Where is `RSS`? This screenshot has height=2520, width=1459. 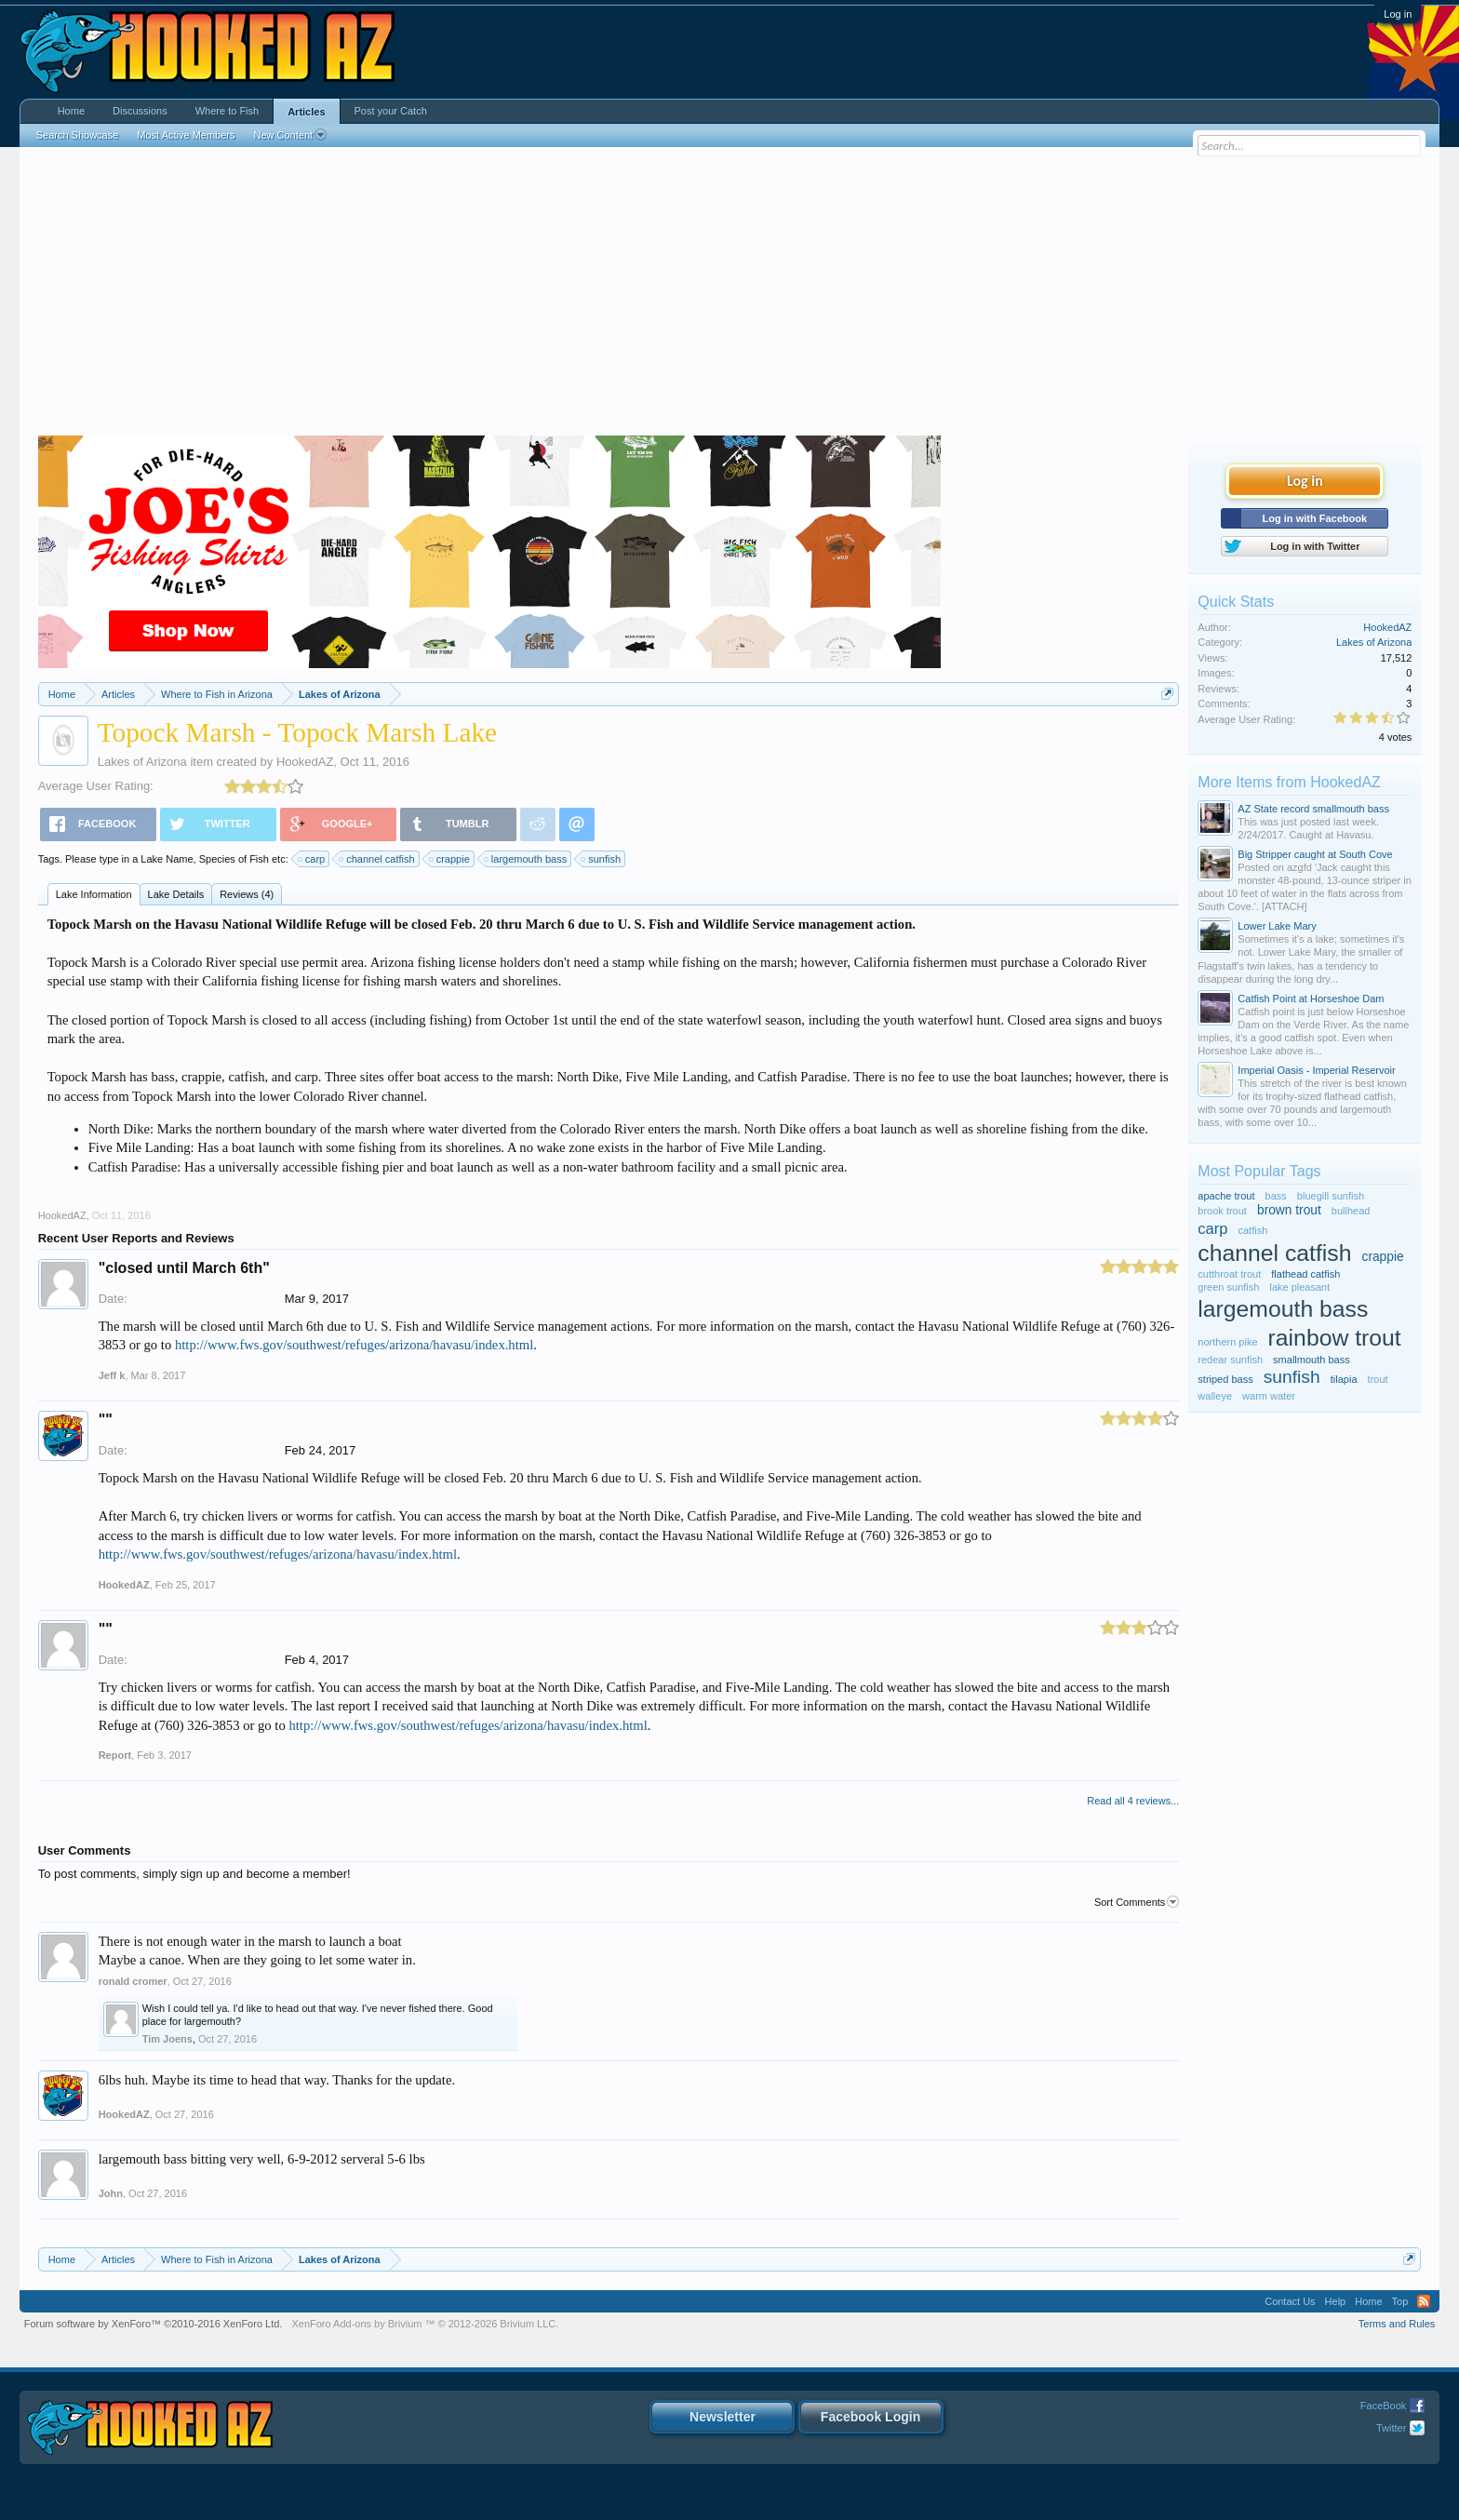
RSS is located at coordinates (1423, 2301).